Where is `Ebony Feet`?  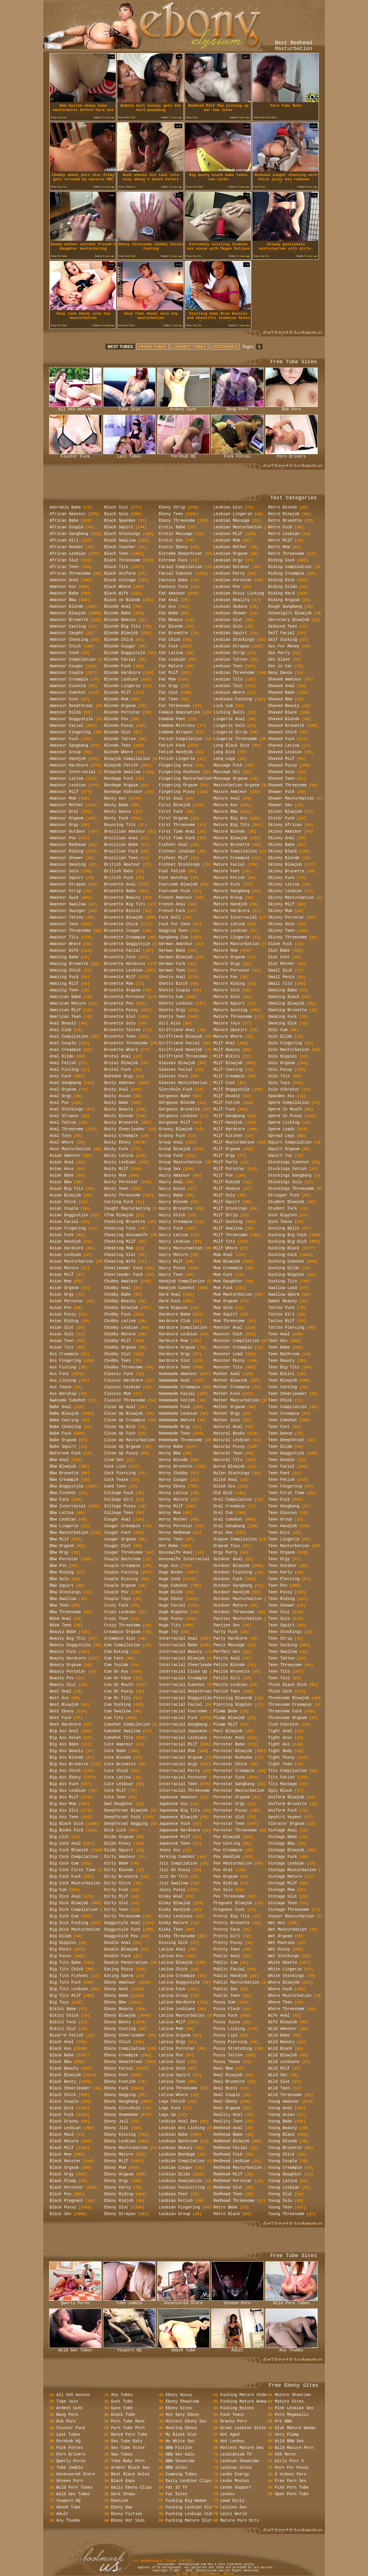 Ebony Feet is located at coordinates (116, 2075).